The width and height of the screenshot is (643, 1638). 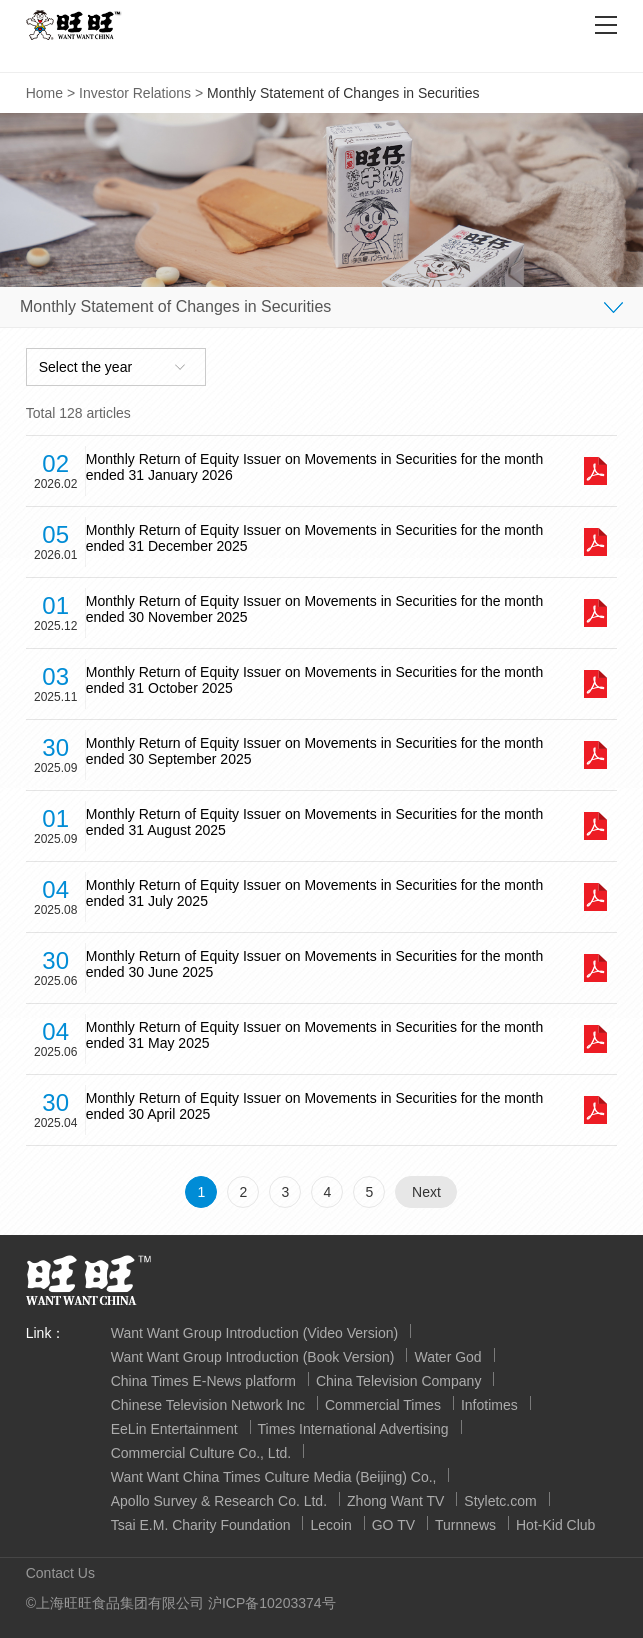 I want to click on Investor Relations, so click(x=135, y=93).